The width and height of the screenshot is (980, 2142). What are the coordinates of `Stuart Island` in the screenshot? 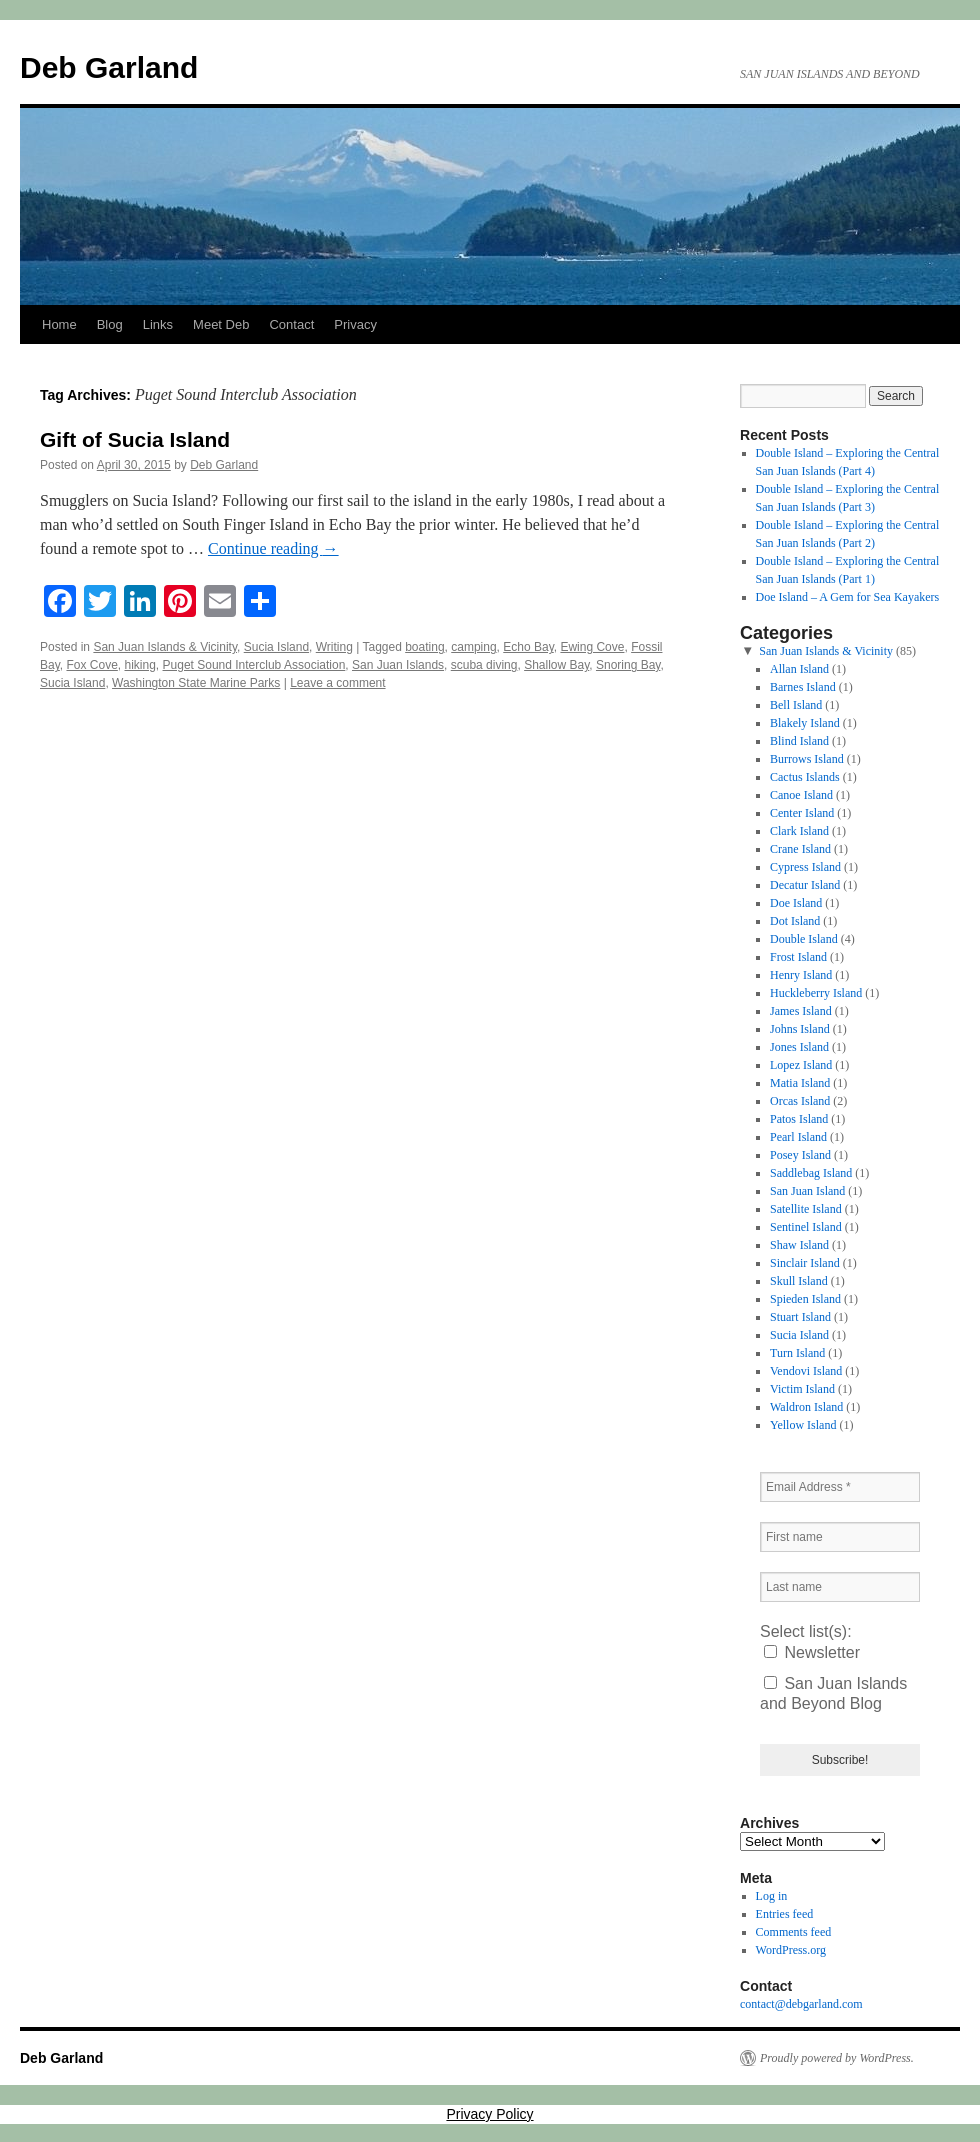 It's located at (800, 1317).